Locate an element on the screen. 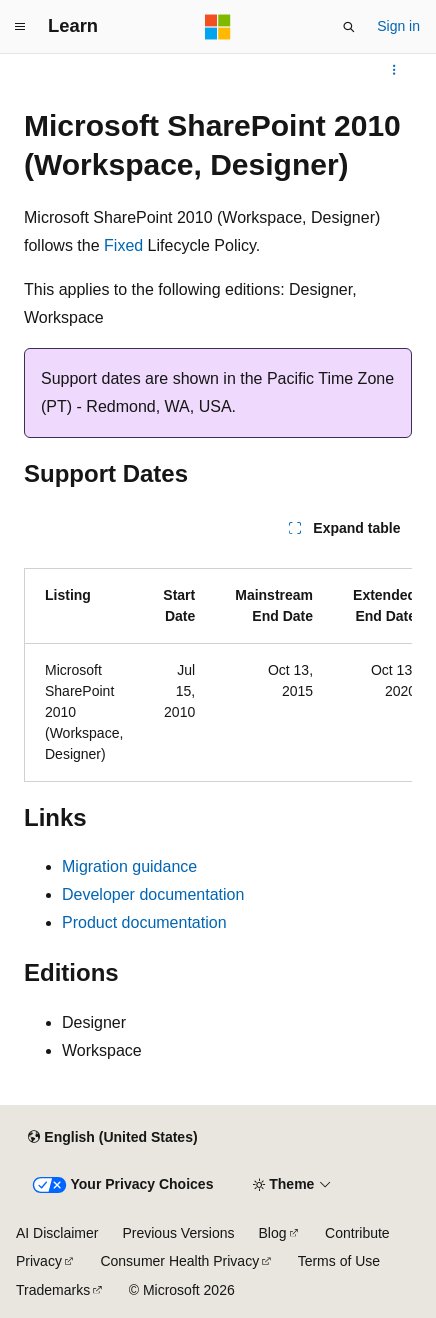 This screenshot has height=1318, width=436. [group] is located at coordinates (218, 667).